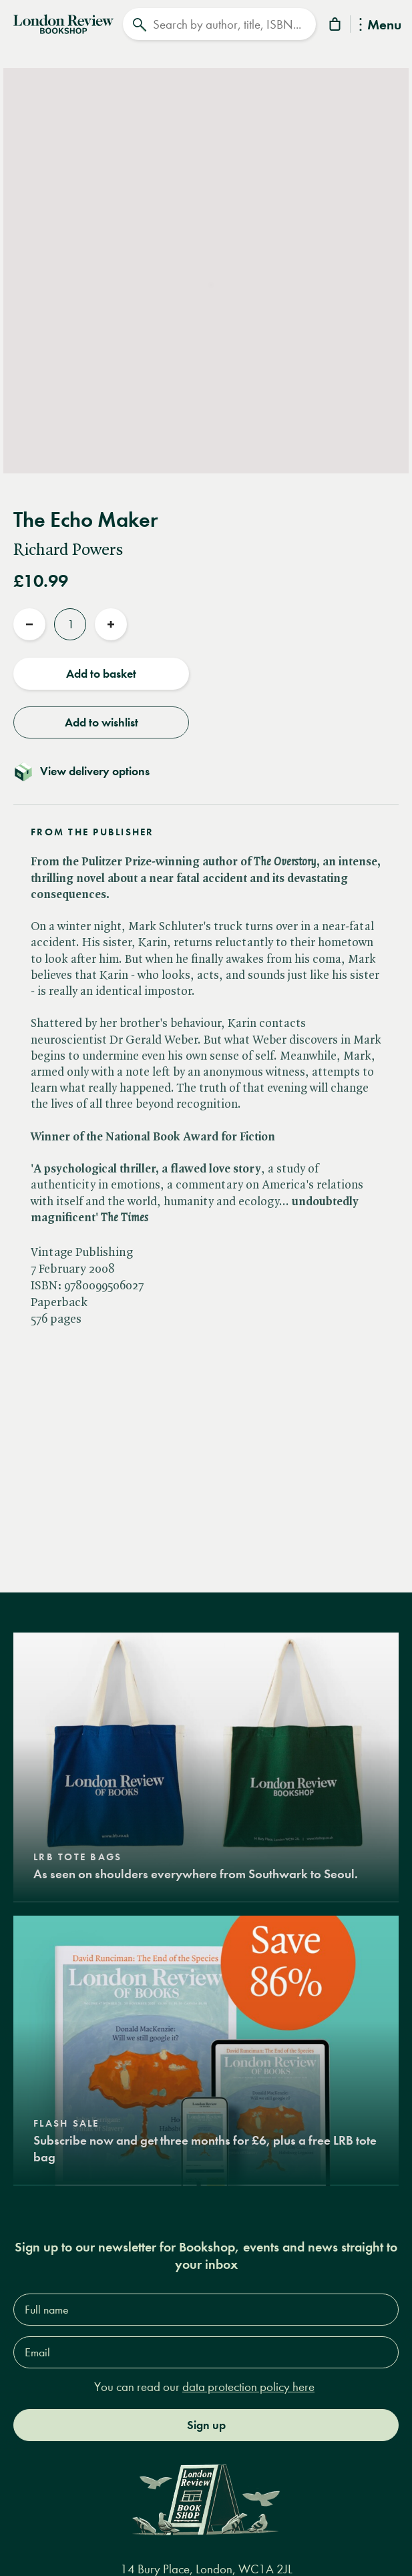 This screenshot has width=412, height=2576. Describe the element at coordinates (220, 24) in the screenshot. I see `[Search]` at that location.